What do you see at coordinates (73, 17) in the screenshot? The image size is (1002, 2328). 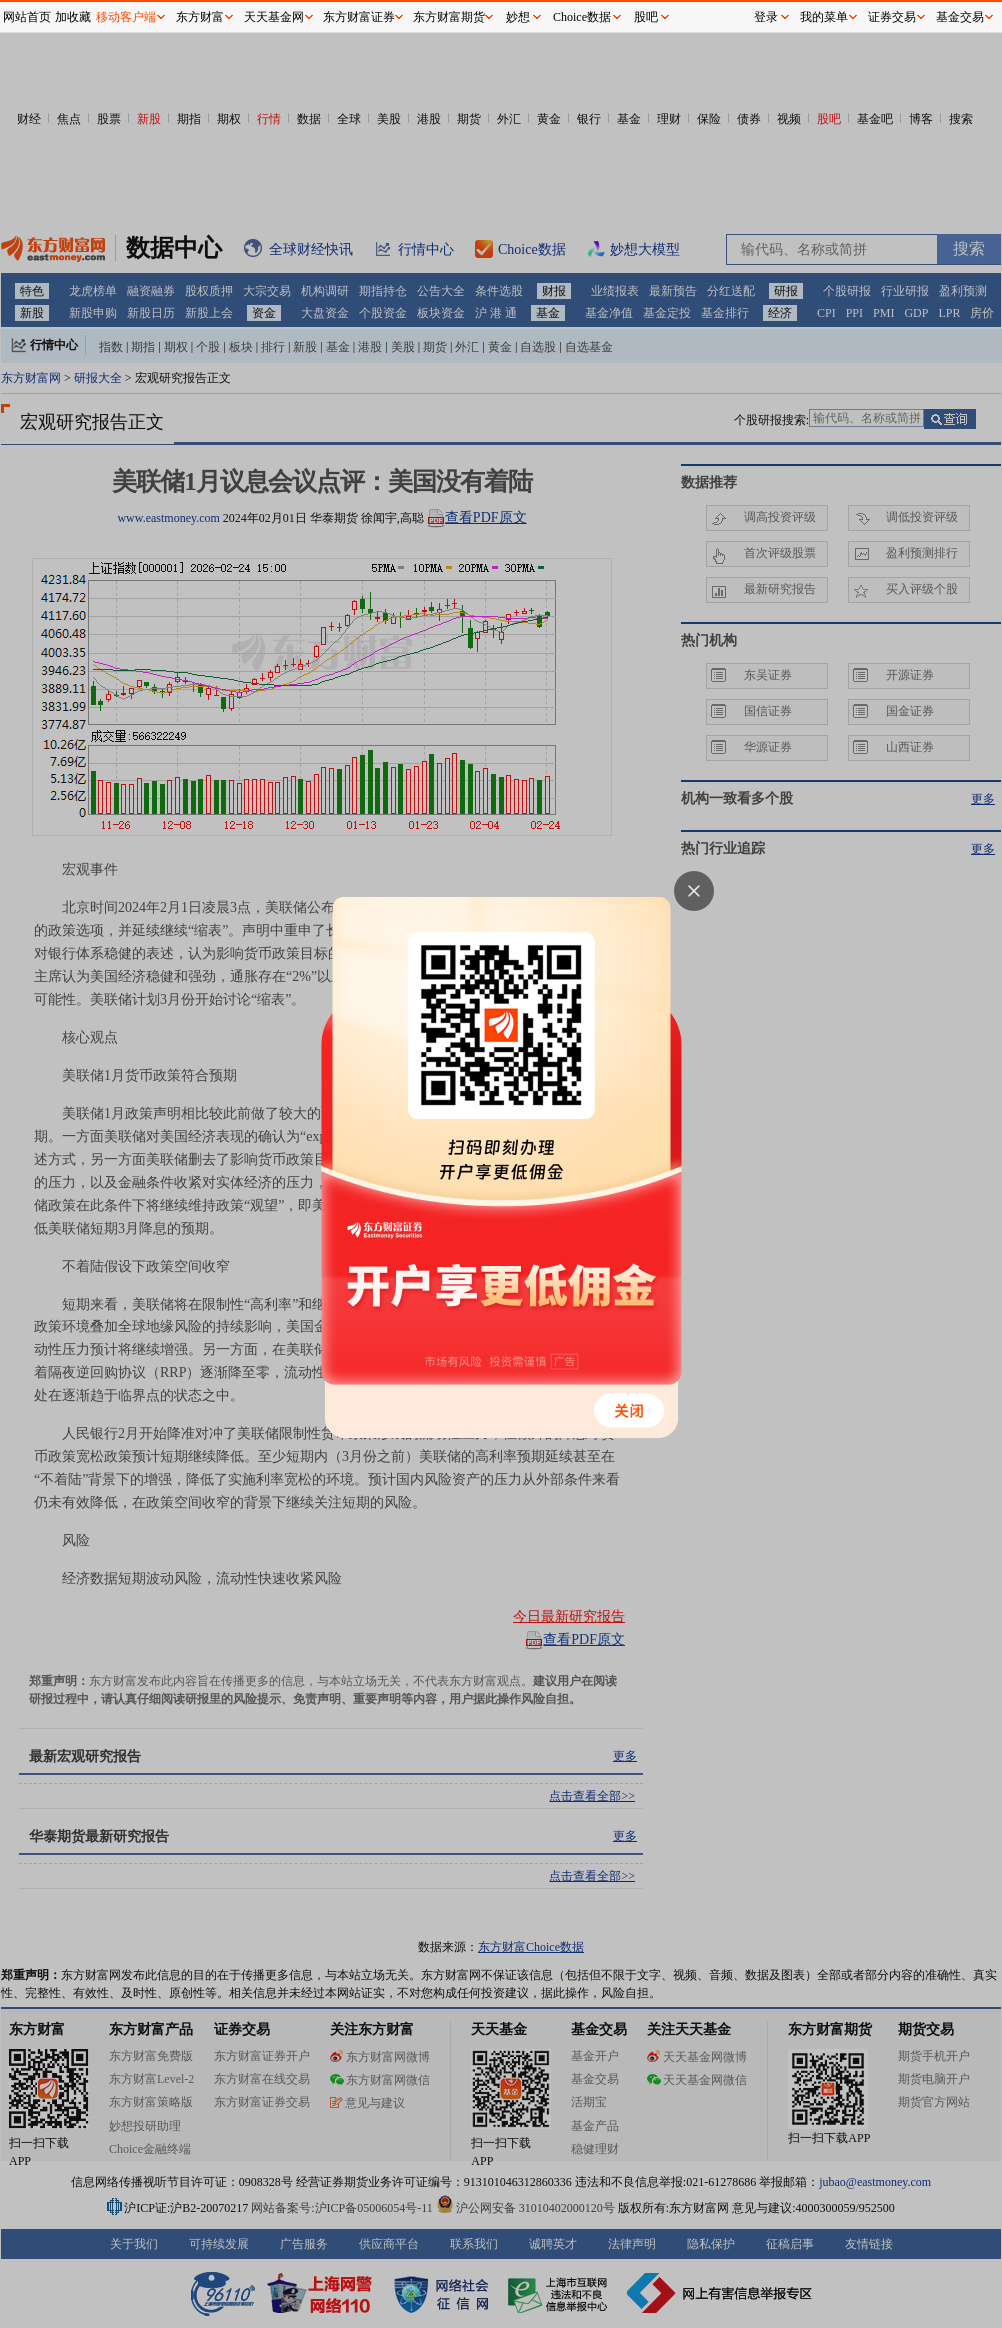 I see `加收藏` at bounding box center [73, 17].